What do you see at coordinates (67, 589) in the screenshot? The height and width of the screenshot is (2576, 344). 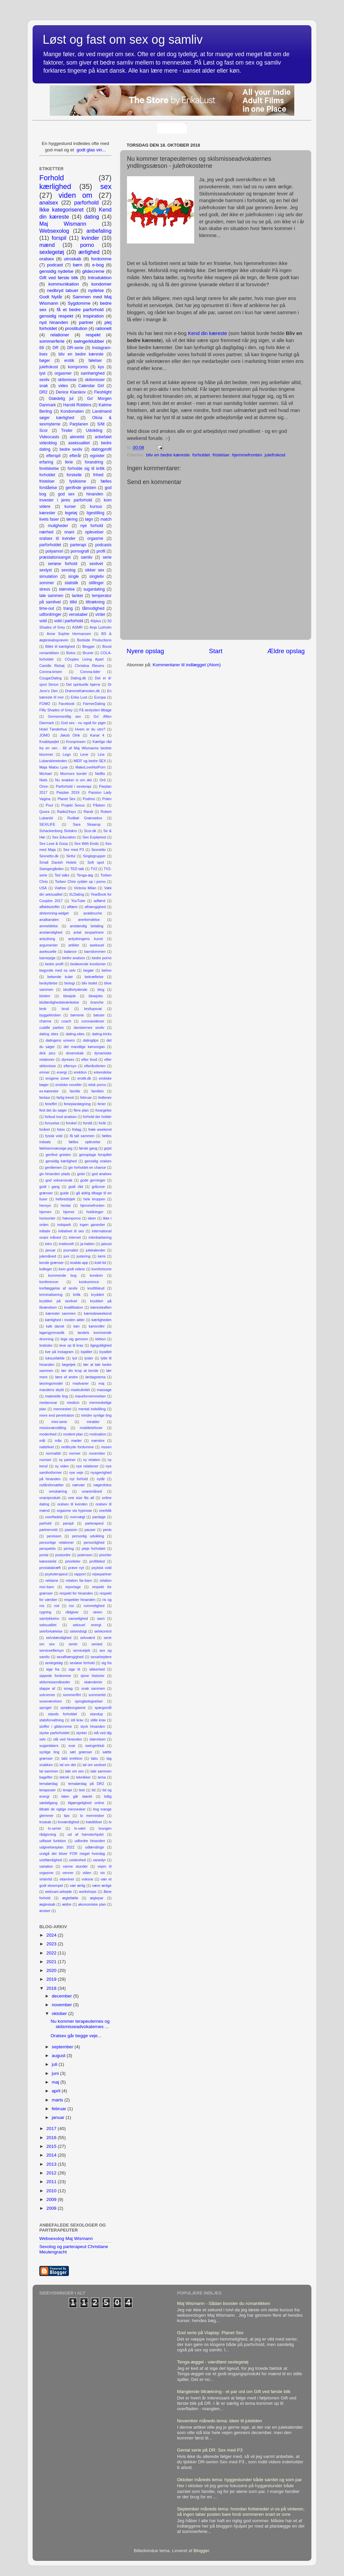 I see `størrelse` at bounding box center [67, 589].